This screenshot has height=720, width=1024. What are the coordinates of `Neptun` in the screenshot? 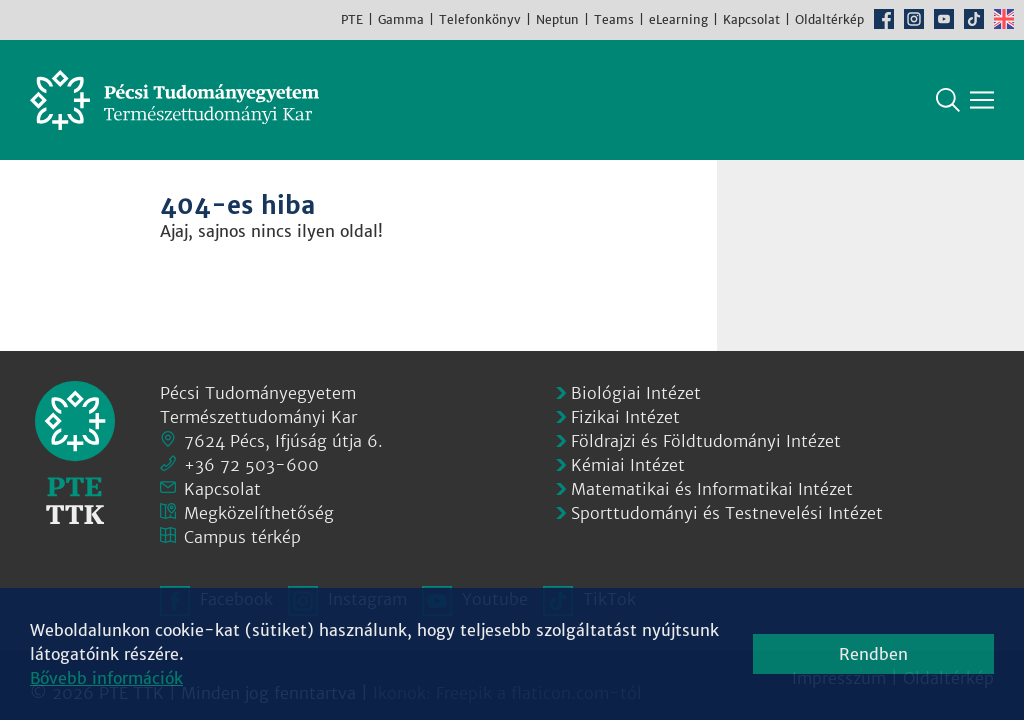 It's located at (557, 19).